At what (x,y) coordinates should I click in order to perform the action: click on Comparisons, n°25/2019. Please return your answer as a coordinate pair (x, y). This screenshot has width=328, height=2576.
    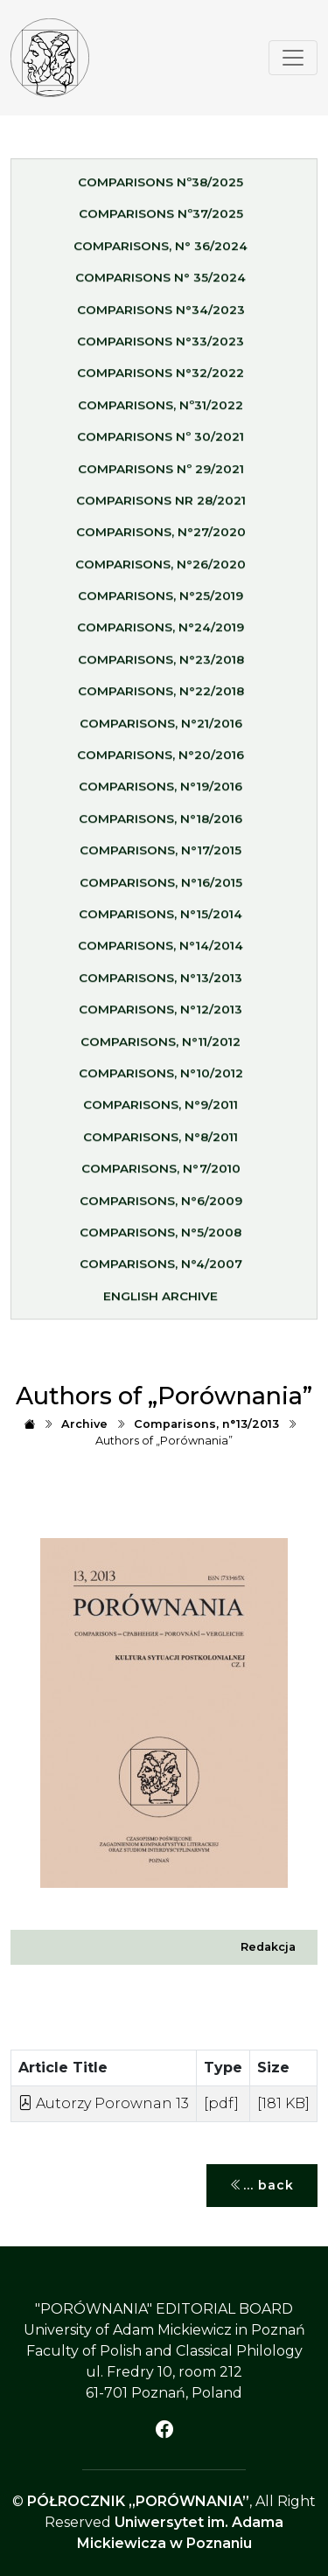
    Looking at the image, I should click on (160, 602).